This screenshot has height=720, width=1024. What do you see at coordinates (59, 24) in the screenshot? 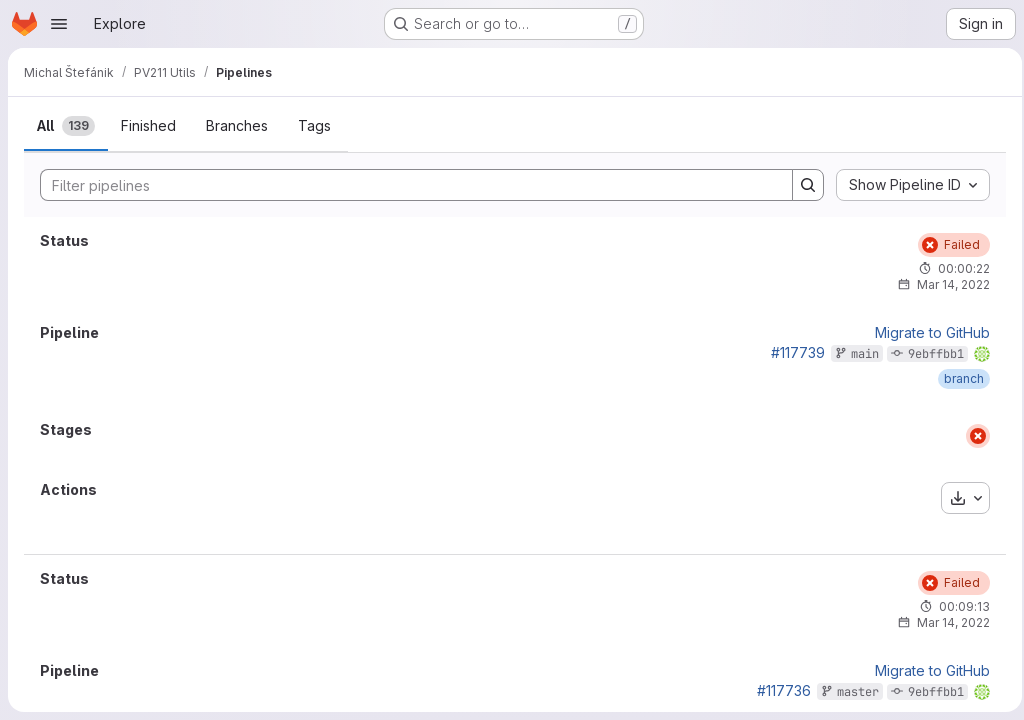
I see `[Open navigation menu]` at bounding box center [59, 24].